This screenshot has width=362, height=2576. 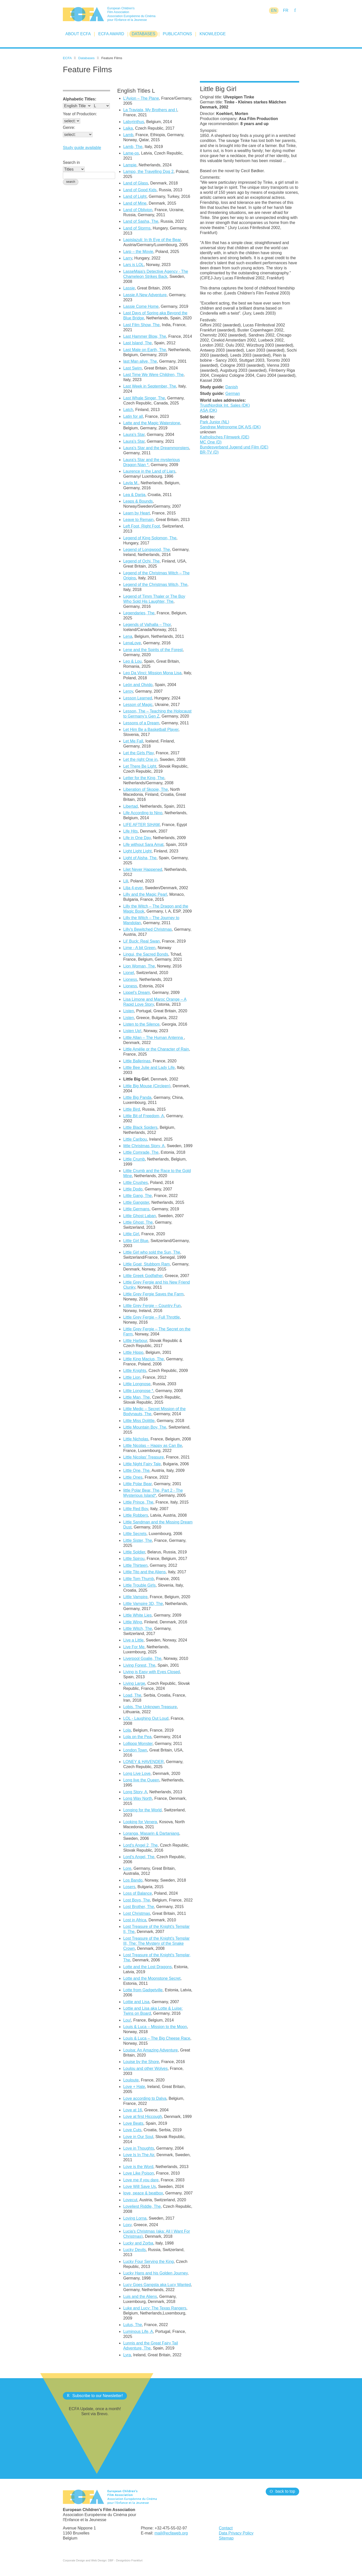 I want to click on Love Will Save Us, so click(x=139, y=2186).